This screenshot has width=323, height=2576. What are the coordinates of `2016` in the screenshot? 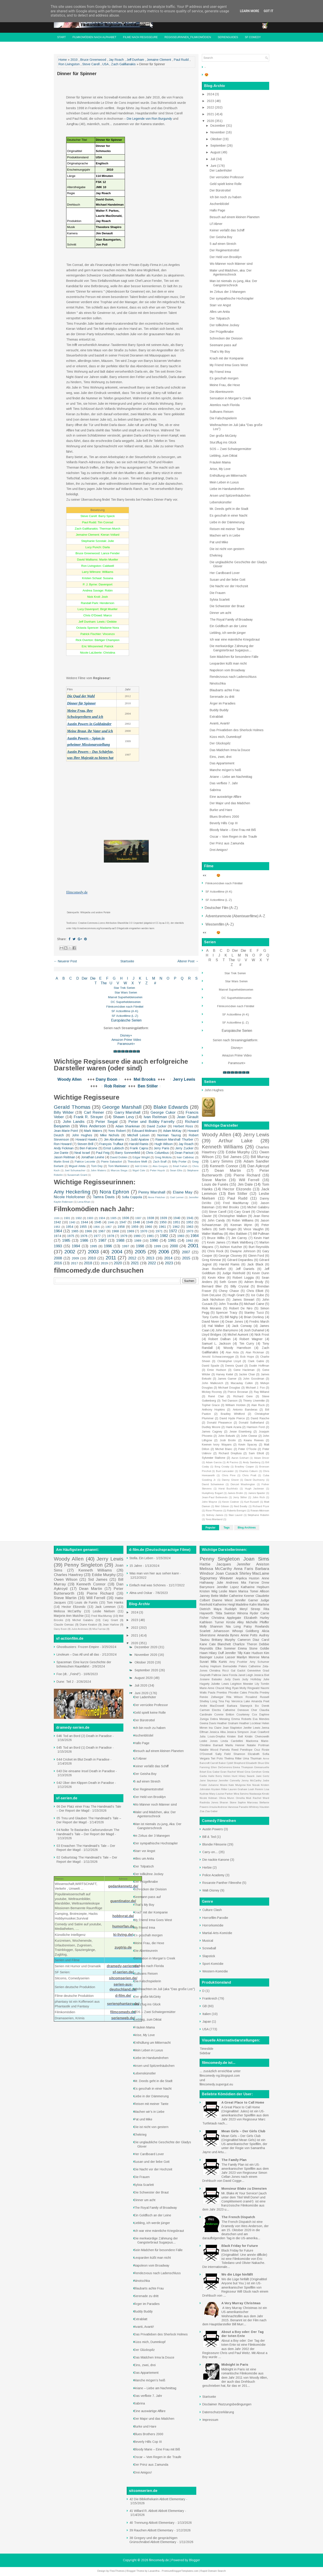 It's located at (58, 1263).